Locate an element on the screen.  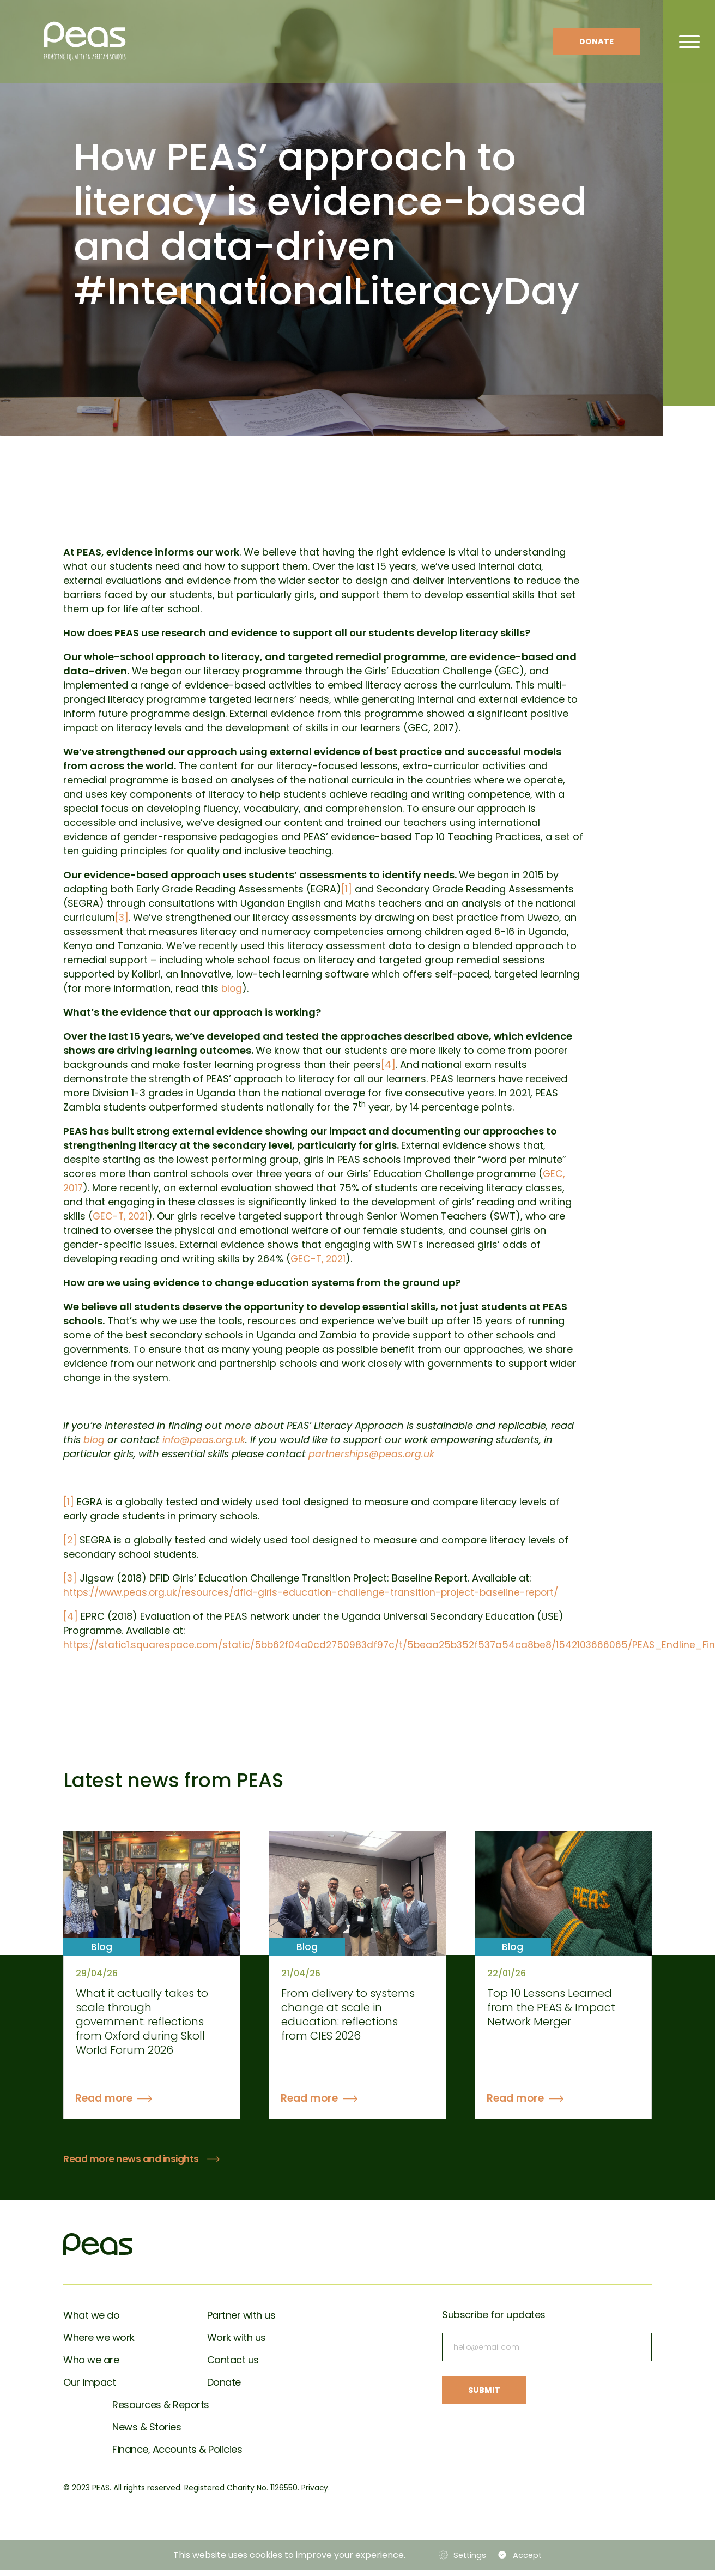
Accept [button] is located at coordinates (529, 2561).